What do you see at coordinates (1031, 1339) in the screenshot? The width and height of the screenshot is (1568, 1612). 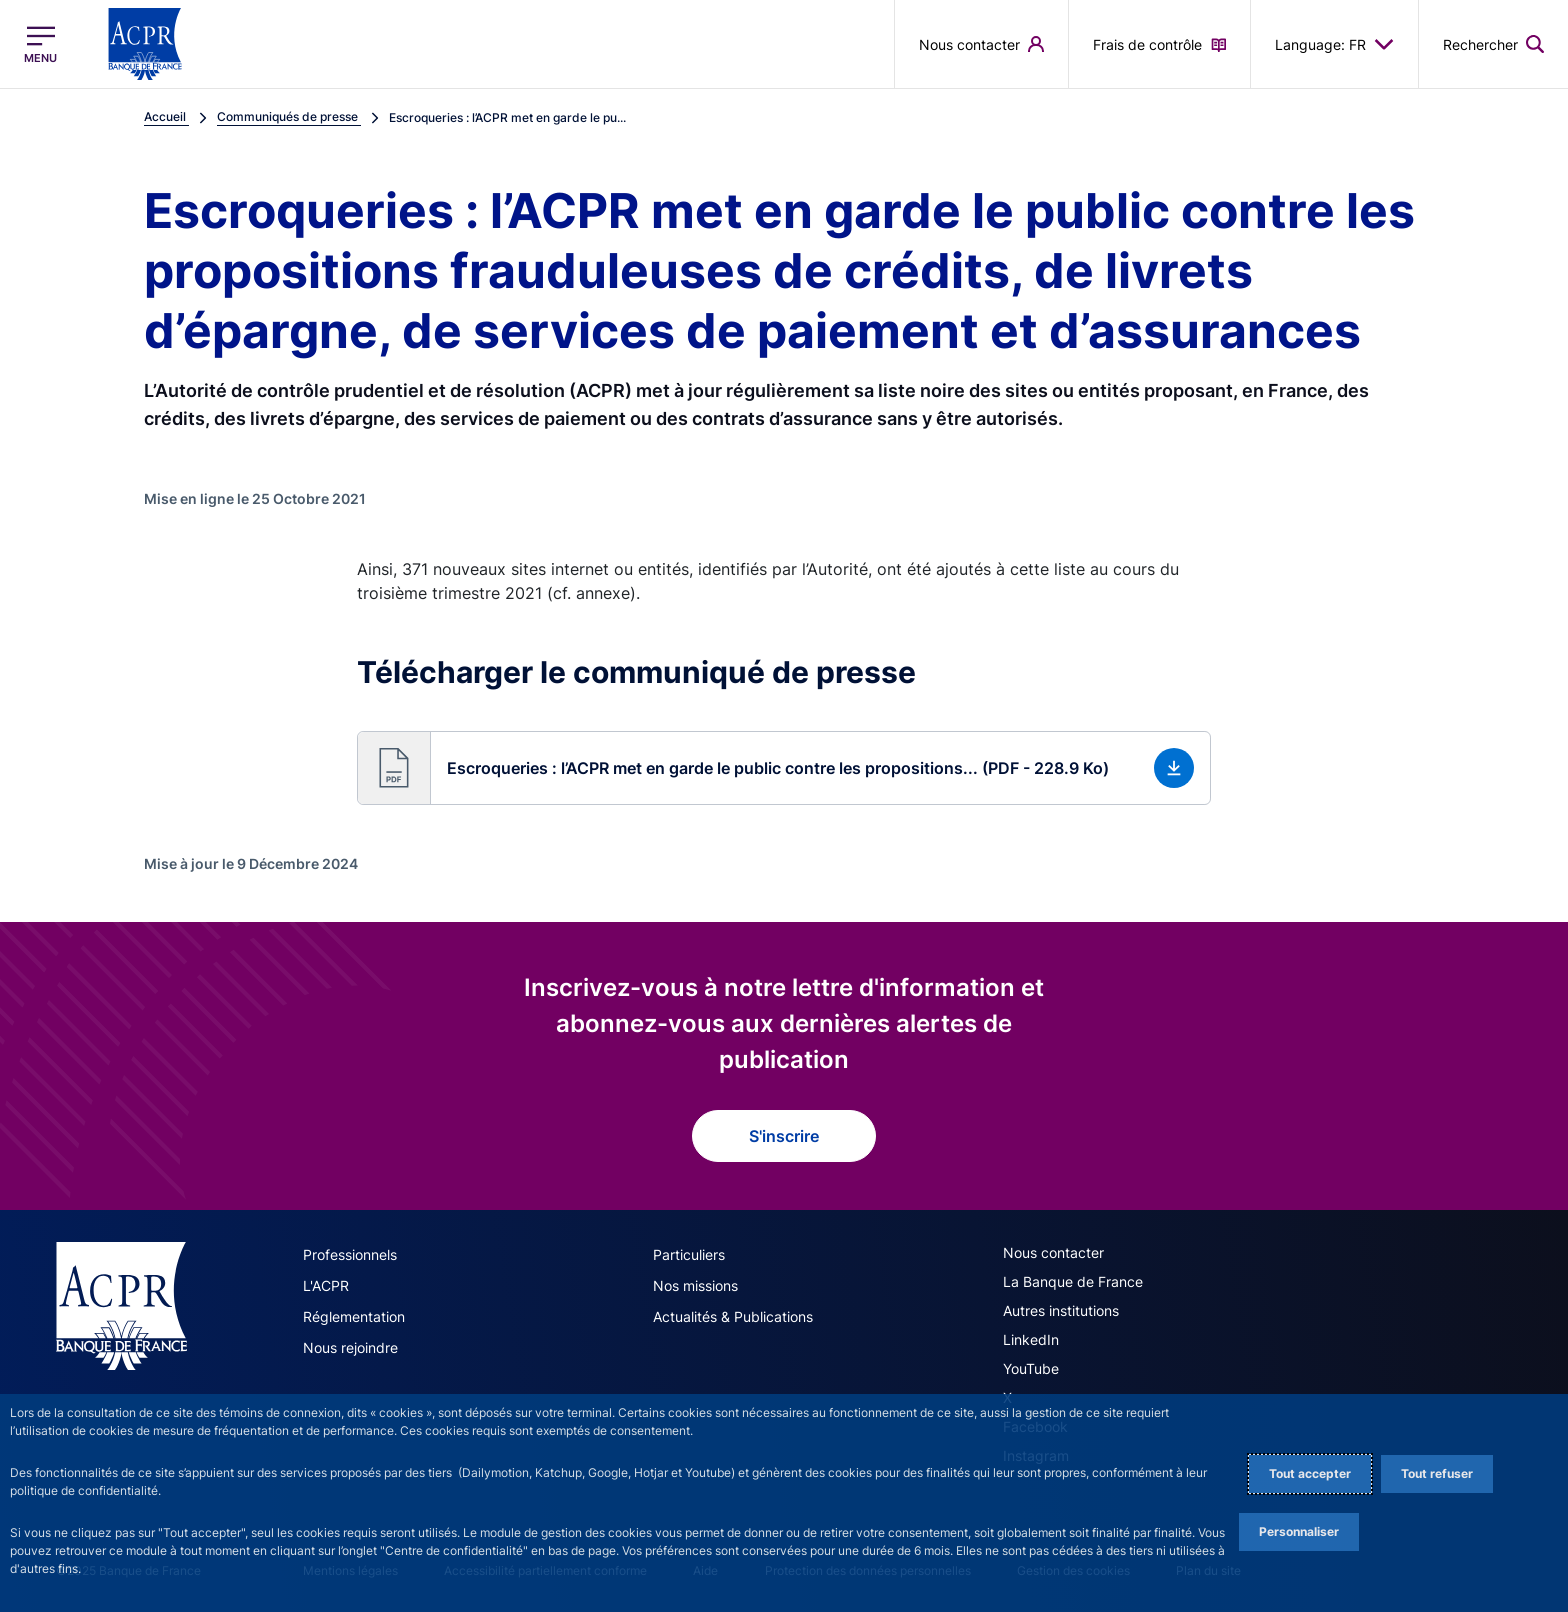 I see `LinkedIn` at bounding box center [1031, 1339].